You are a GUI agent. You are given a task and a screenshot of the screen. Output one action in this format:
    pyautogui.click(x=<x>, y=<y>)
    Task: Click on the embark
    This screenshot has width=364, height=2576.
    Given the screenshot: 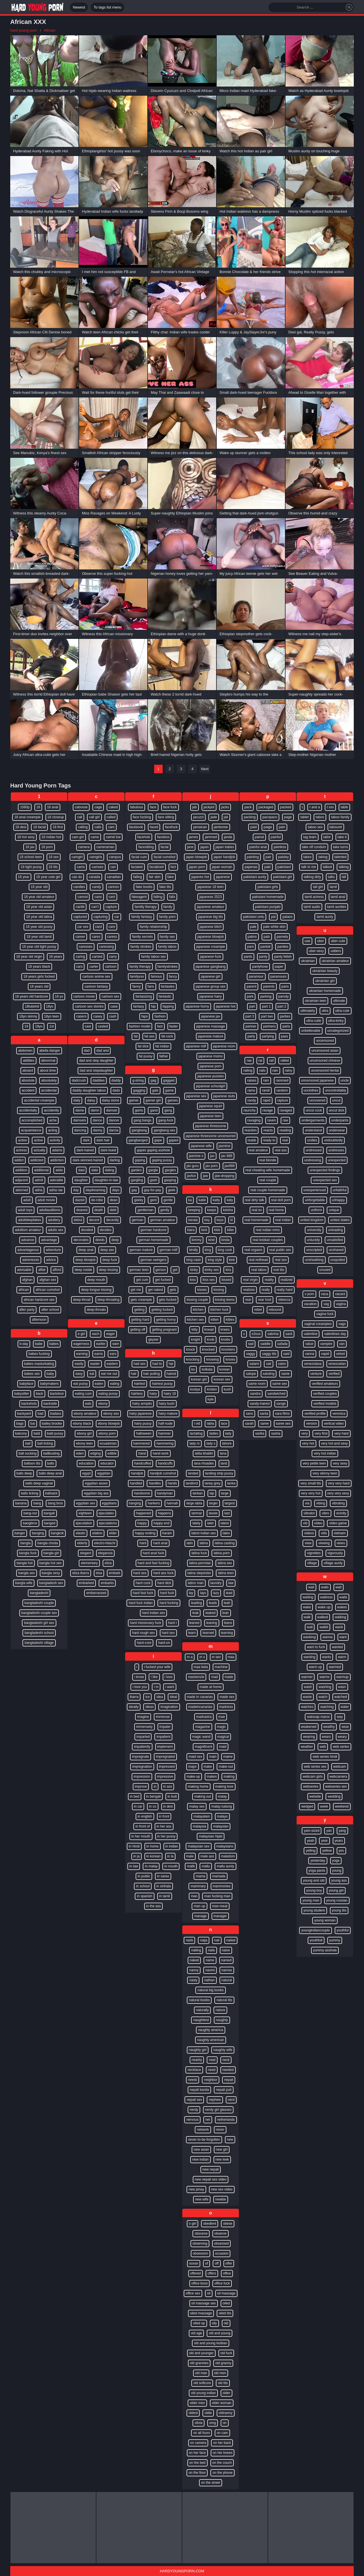 What is the action you would take?
    pyautogui.click(x=114, y=1573)
    